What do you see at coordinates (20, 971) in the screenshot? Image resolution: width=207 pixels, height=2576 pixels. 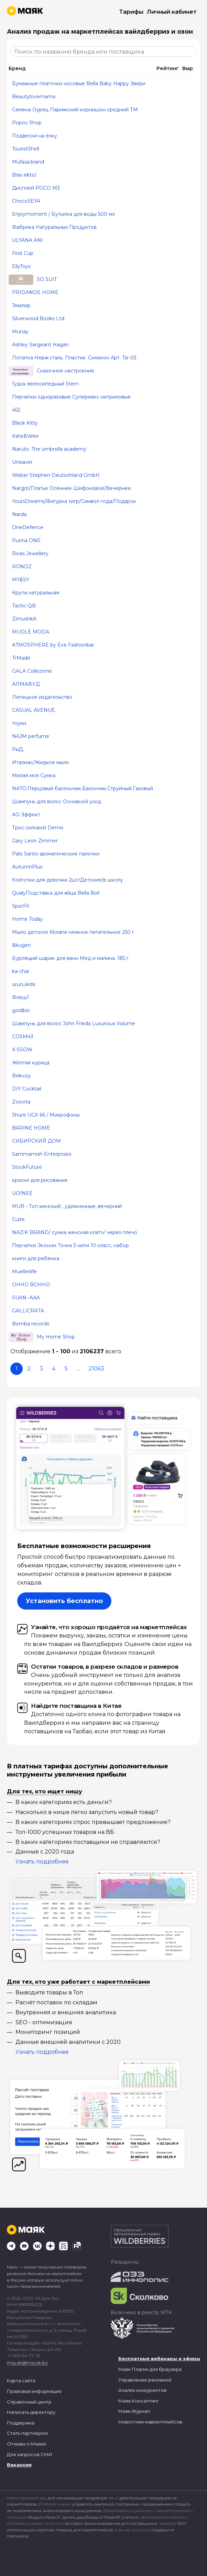 I see `ka-chai` at bounding box center [20, 971].